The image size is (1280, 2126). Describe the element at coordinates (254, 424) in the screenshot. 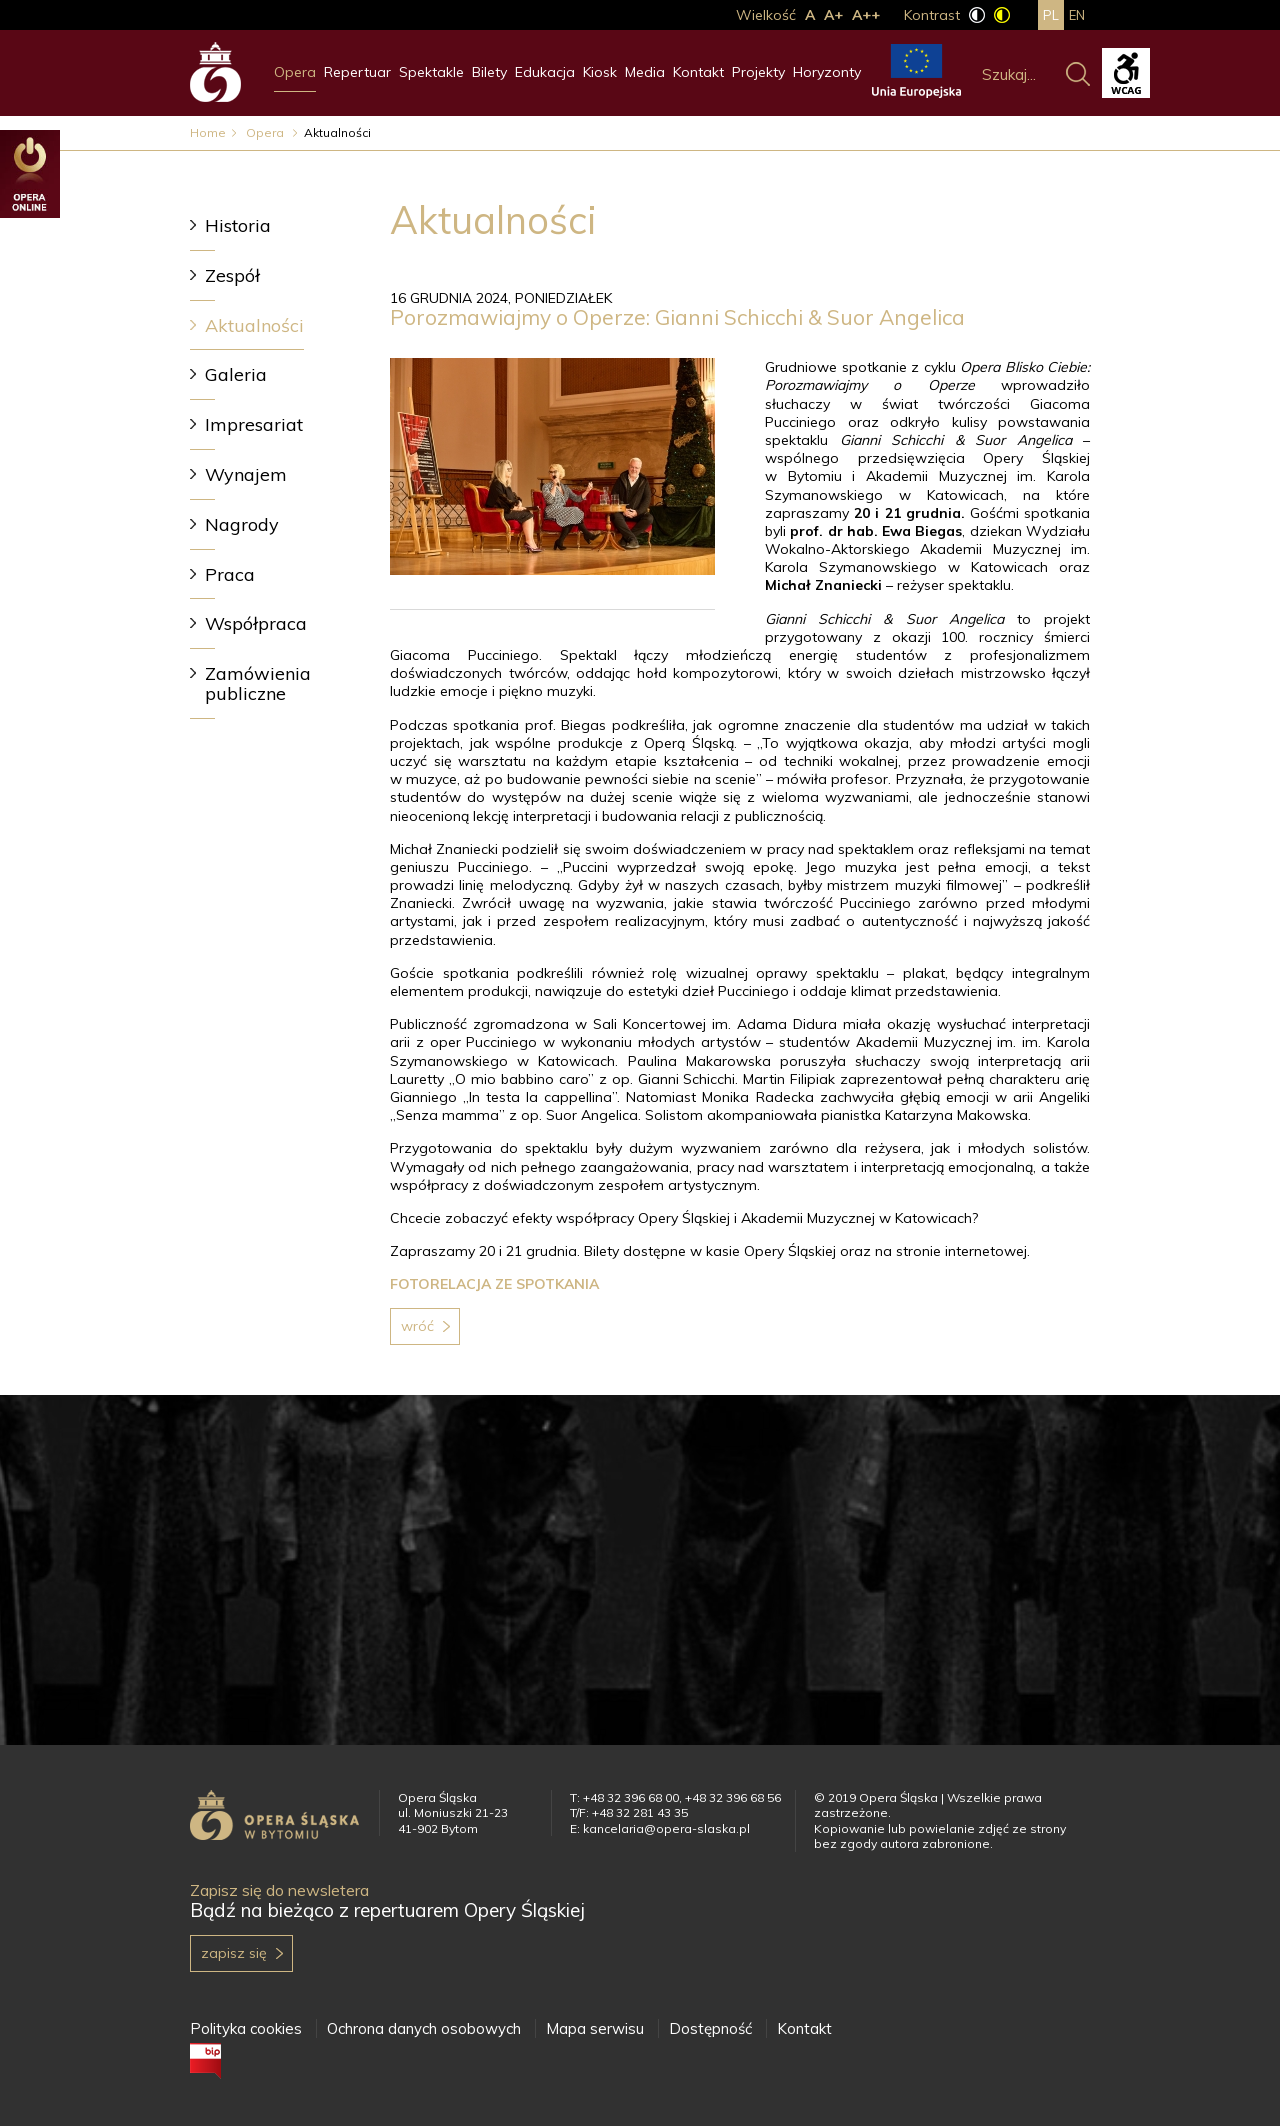

I see `Impresariat` at that location.